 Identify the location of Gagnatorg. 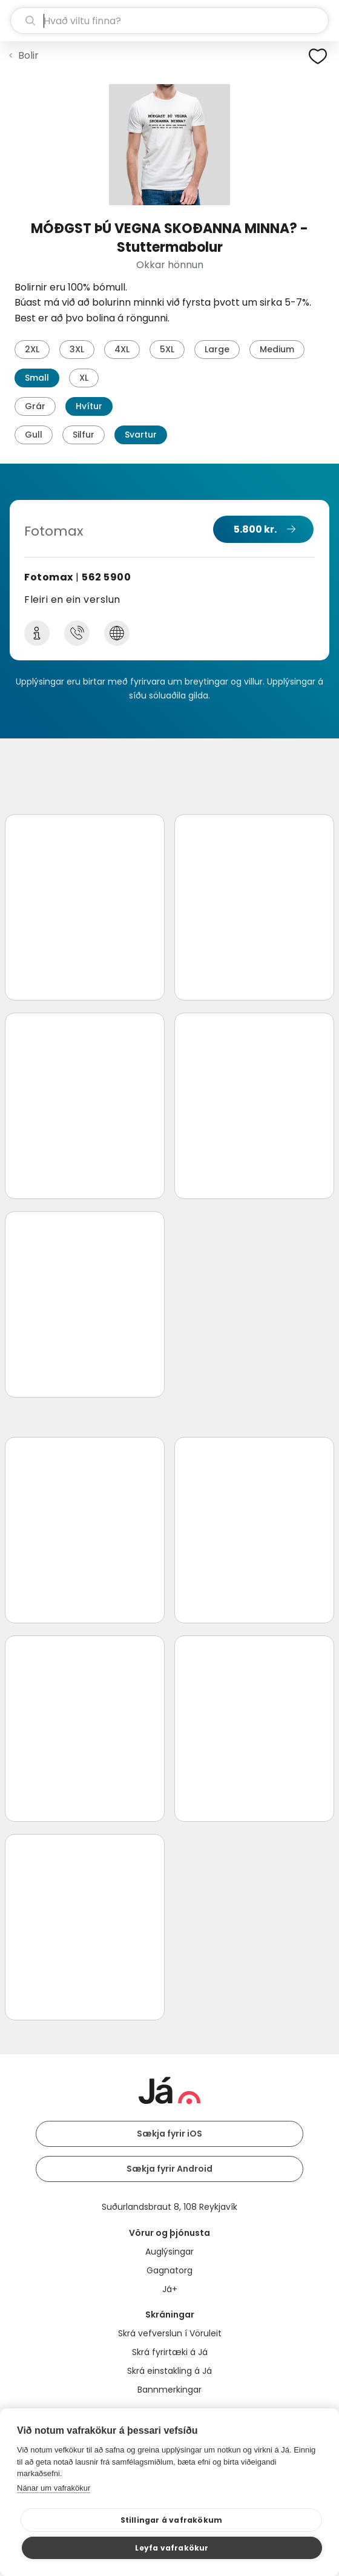
(169, 2270).